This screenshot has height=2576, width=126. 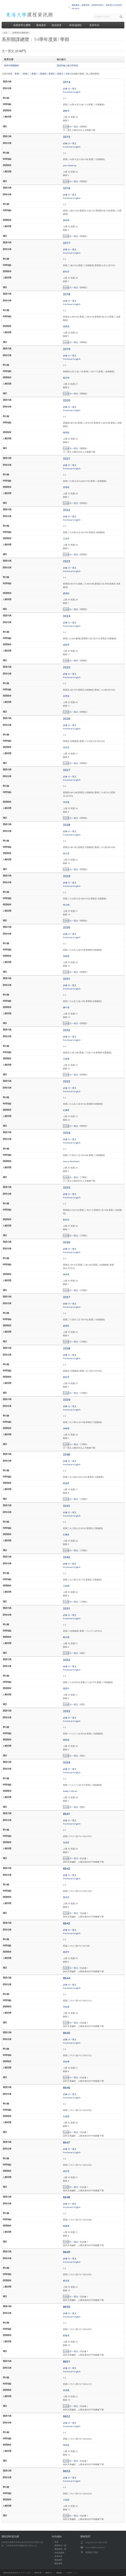 What do you see at coordinates (11, 65) in the screenshot?
I see `教育目標關聯表` at bounding box center [11, 65].